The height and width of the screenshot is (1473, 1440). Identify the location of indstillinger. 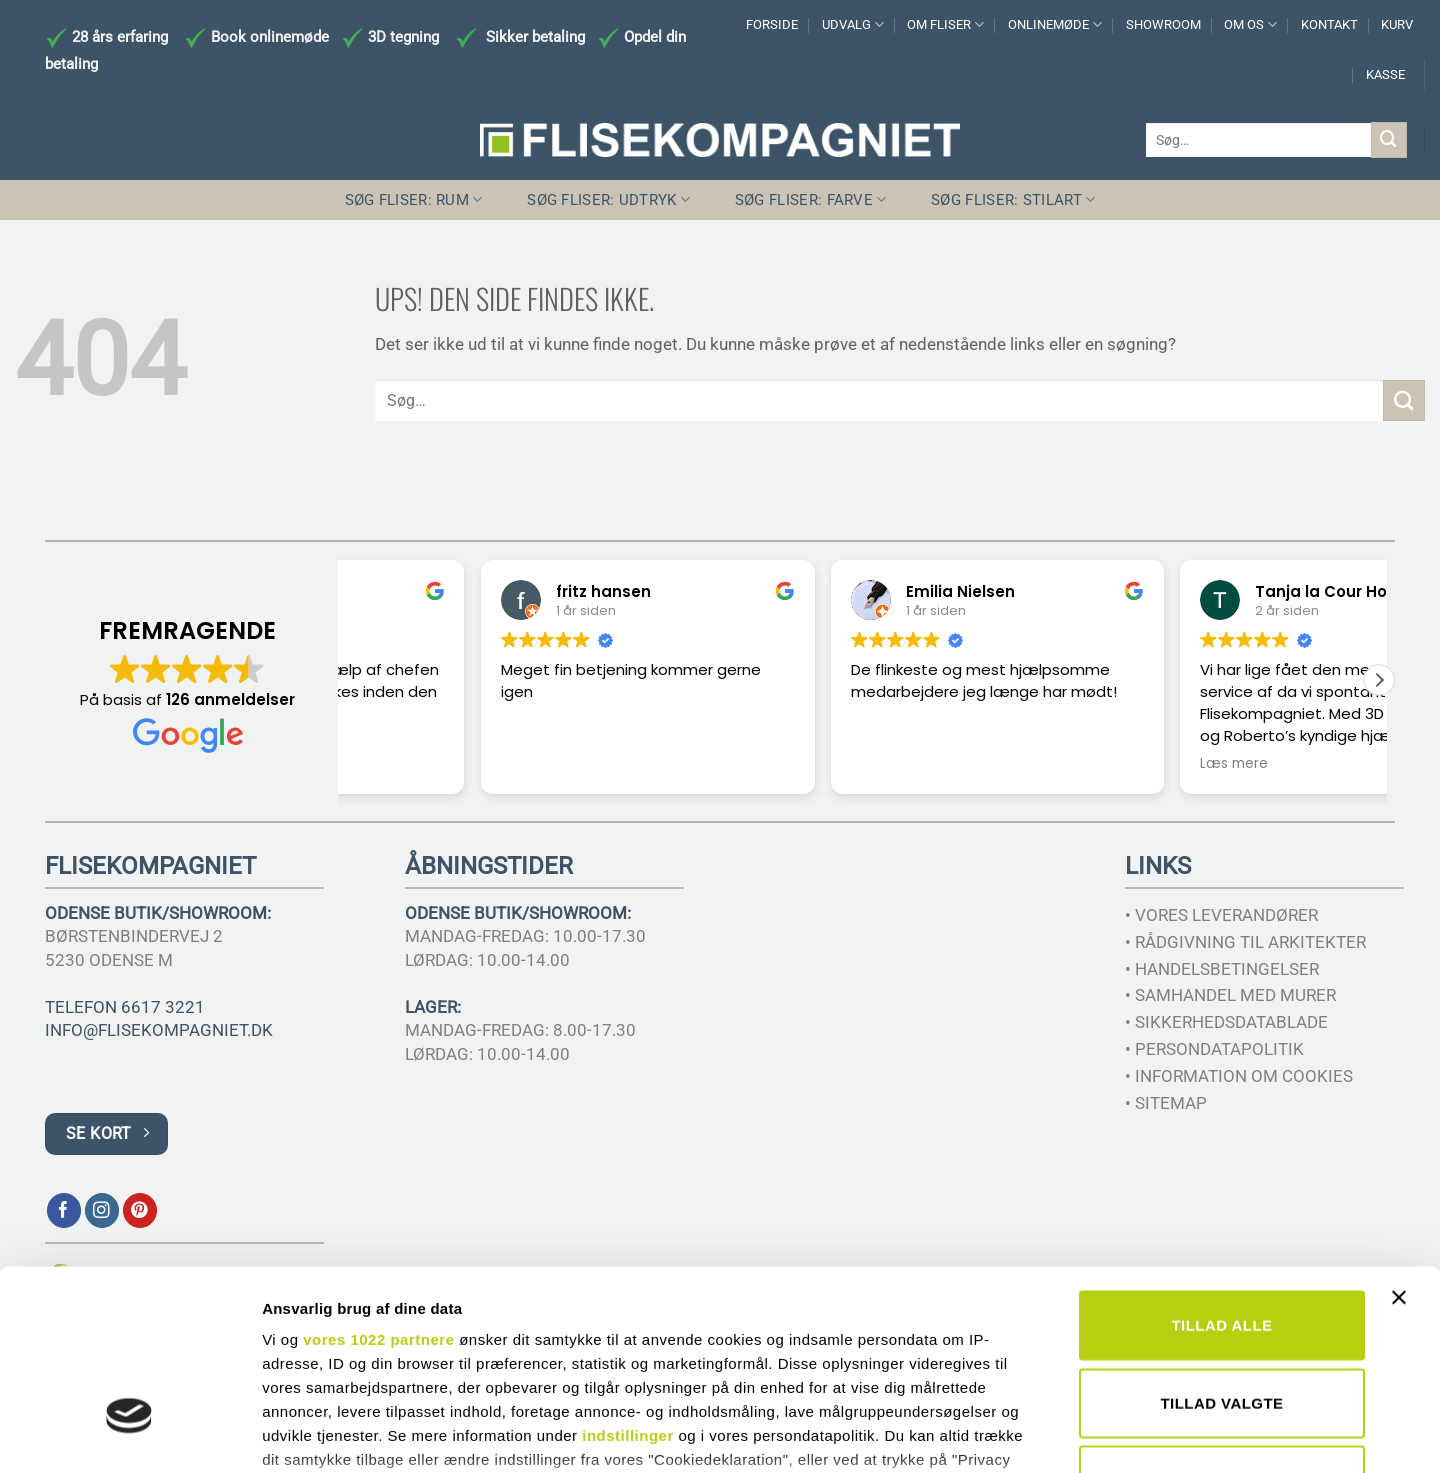
(628, 1283).